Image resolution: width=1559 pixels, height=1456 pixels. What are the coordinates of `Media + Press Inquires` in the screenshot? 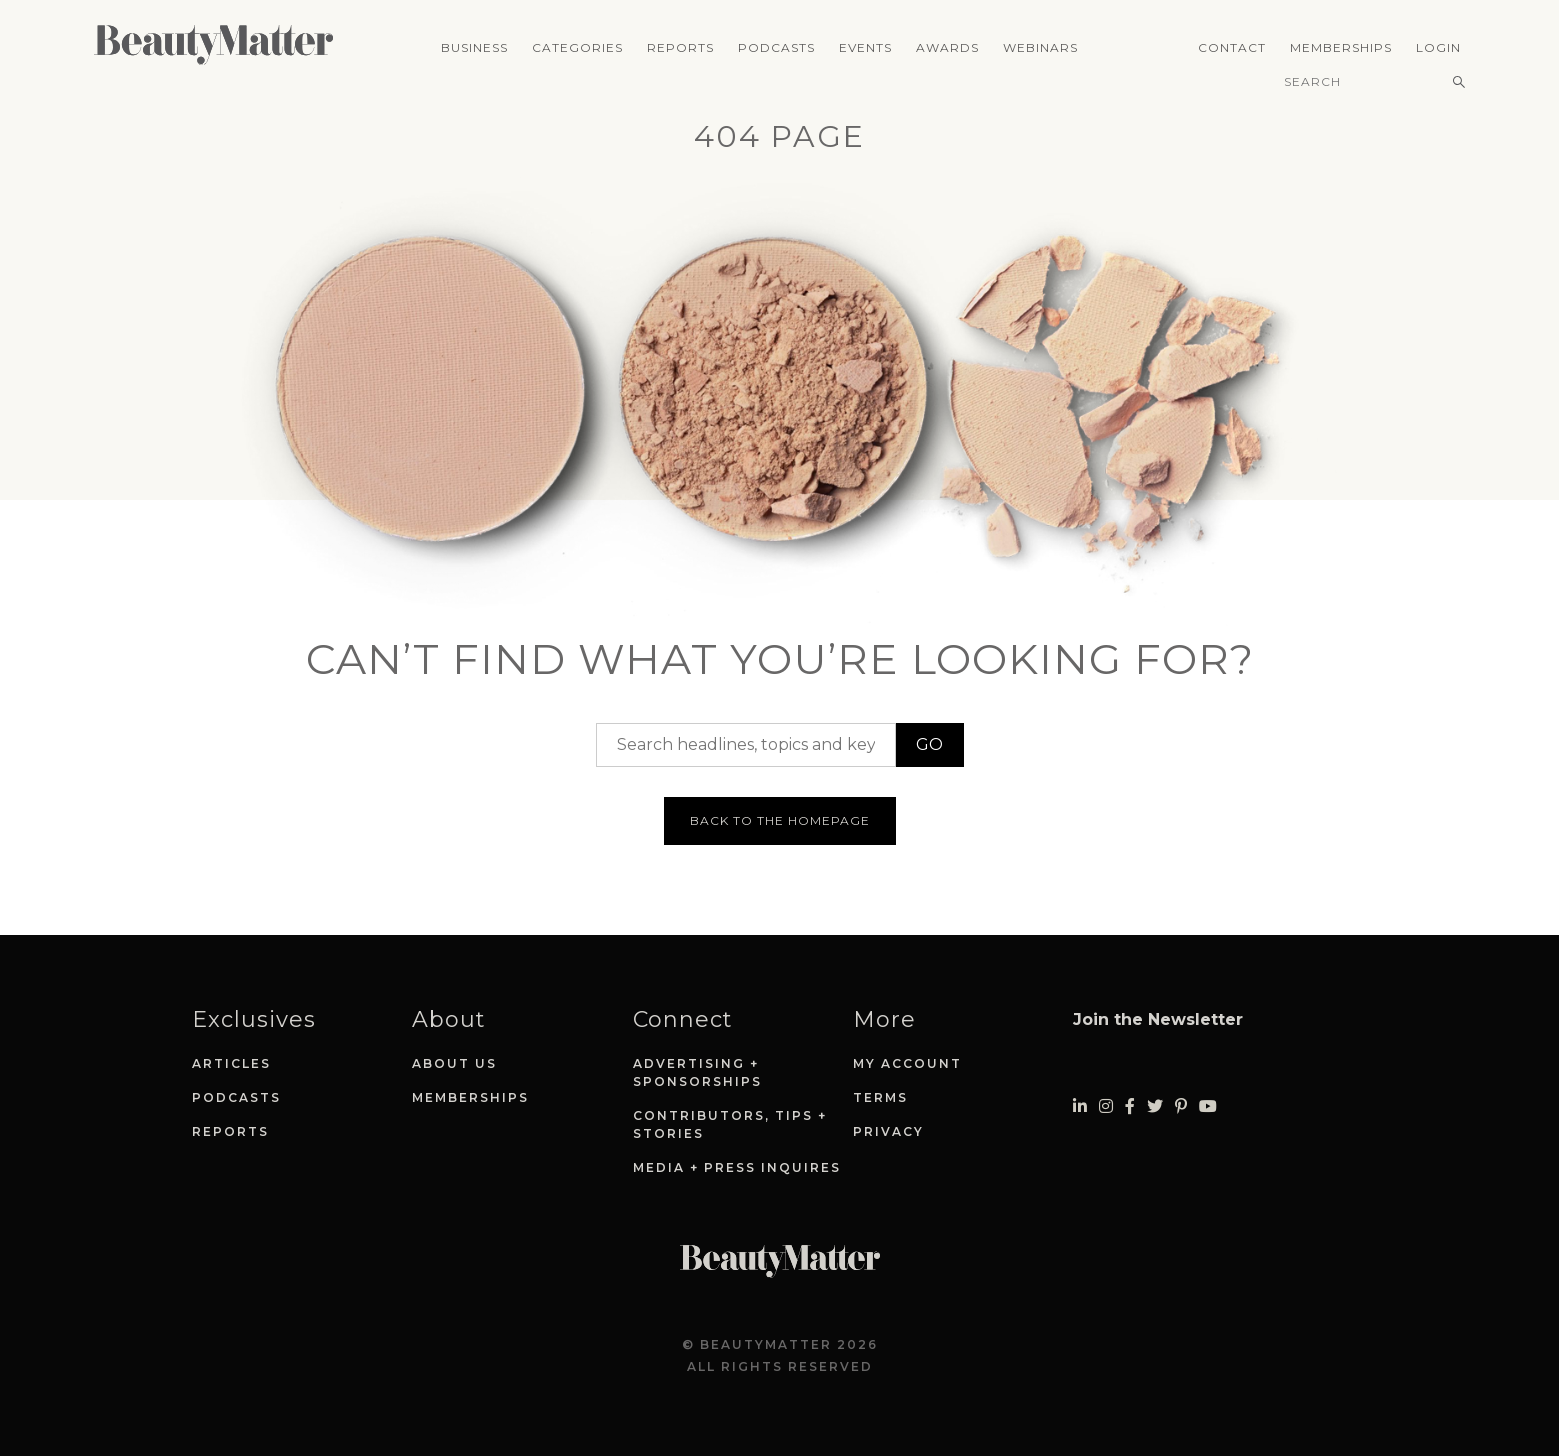 It's located at (737, 1167).